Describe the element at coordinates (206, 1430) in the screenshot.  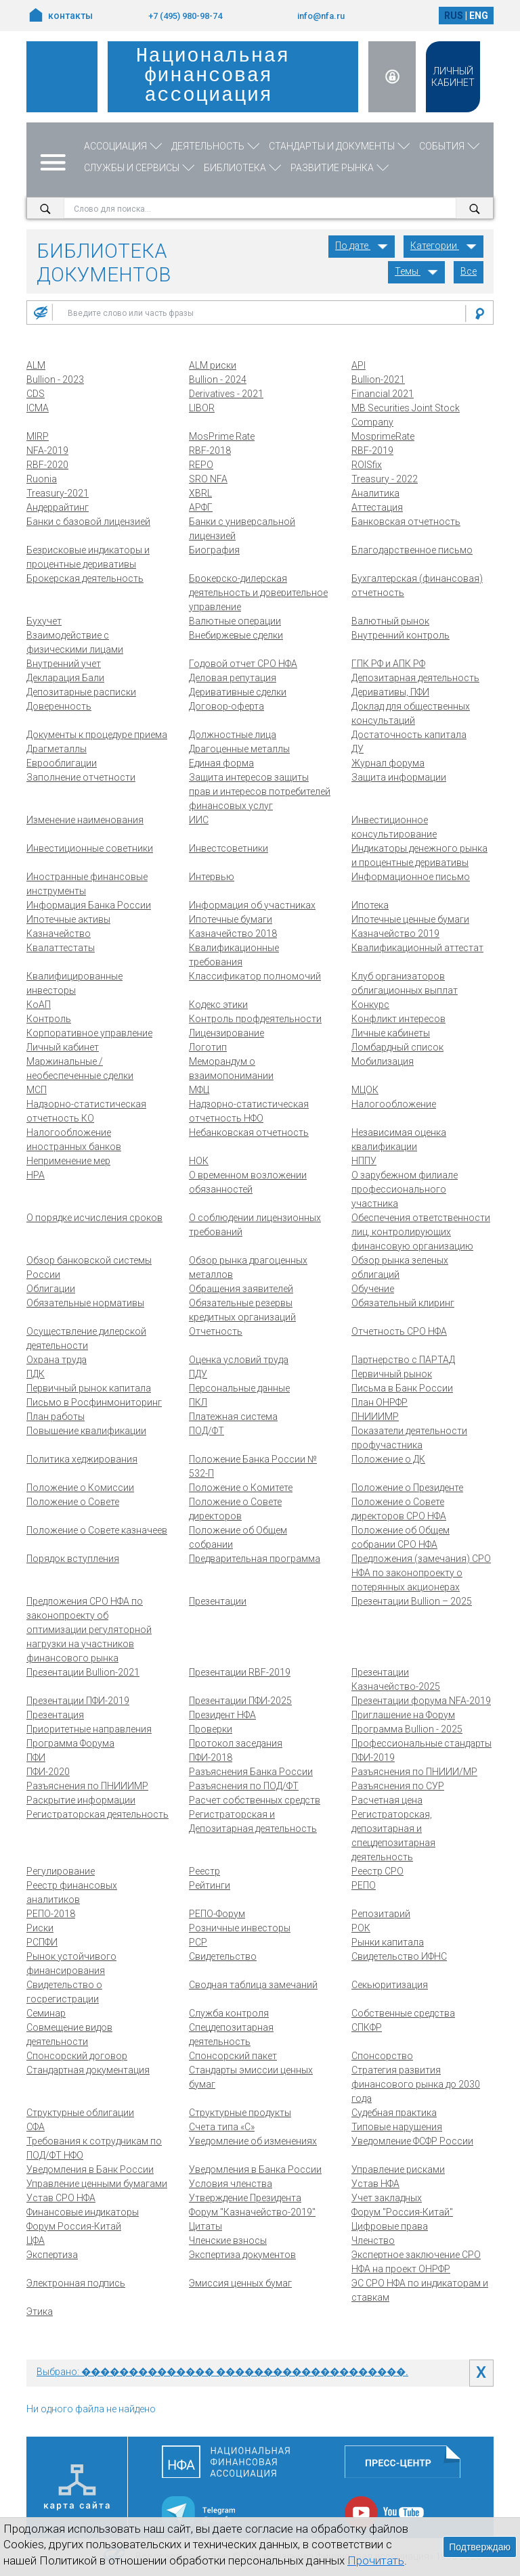
I see `ПОД/ФТ` at that location.